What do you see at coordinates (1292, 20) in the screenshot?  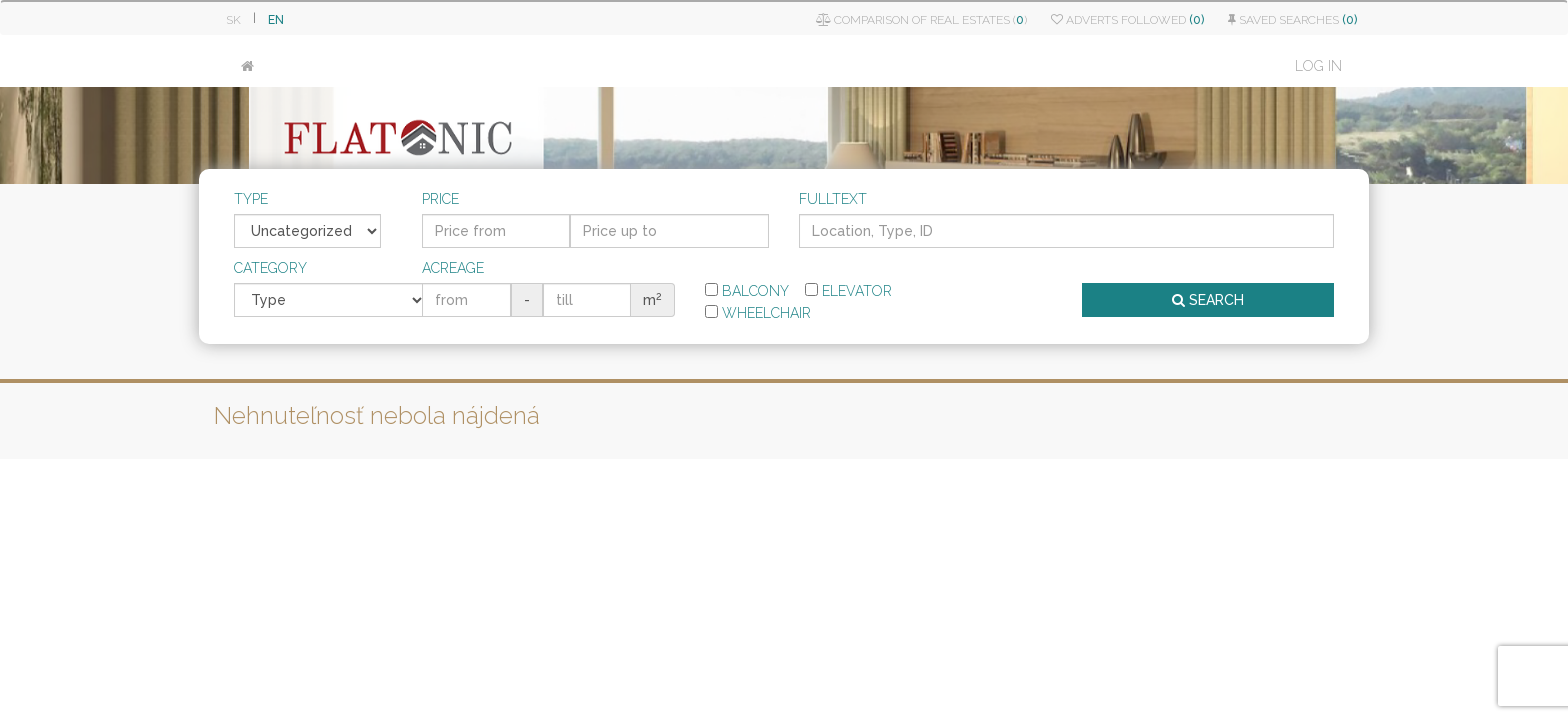 I see `Saved searches` at bounding box center [1292, 20].